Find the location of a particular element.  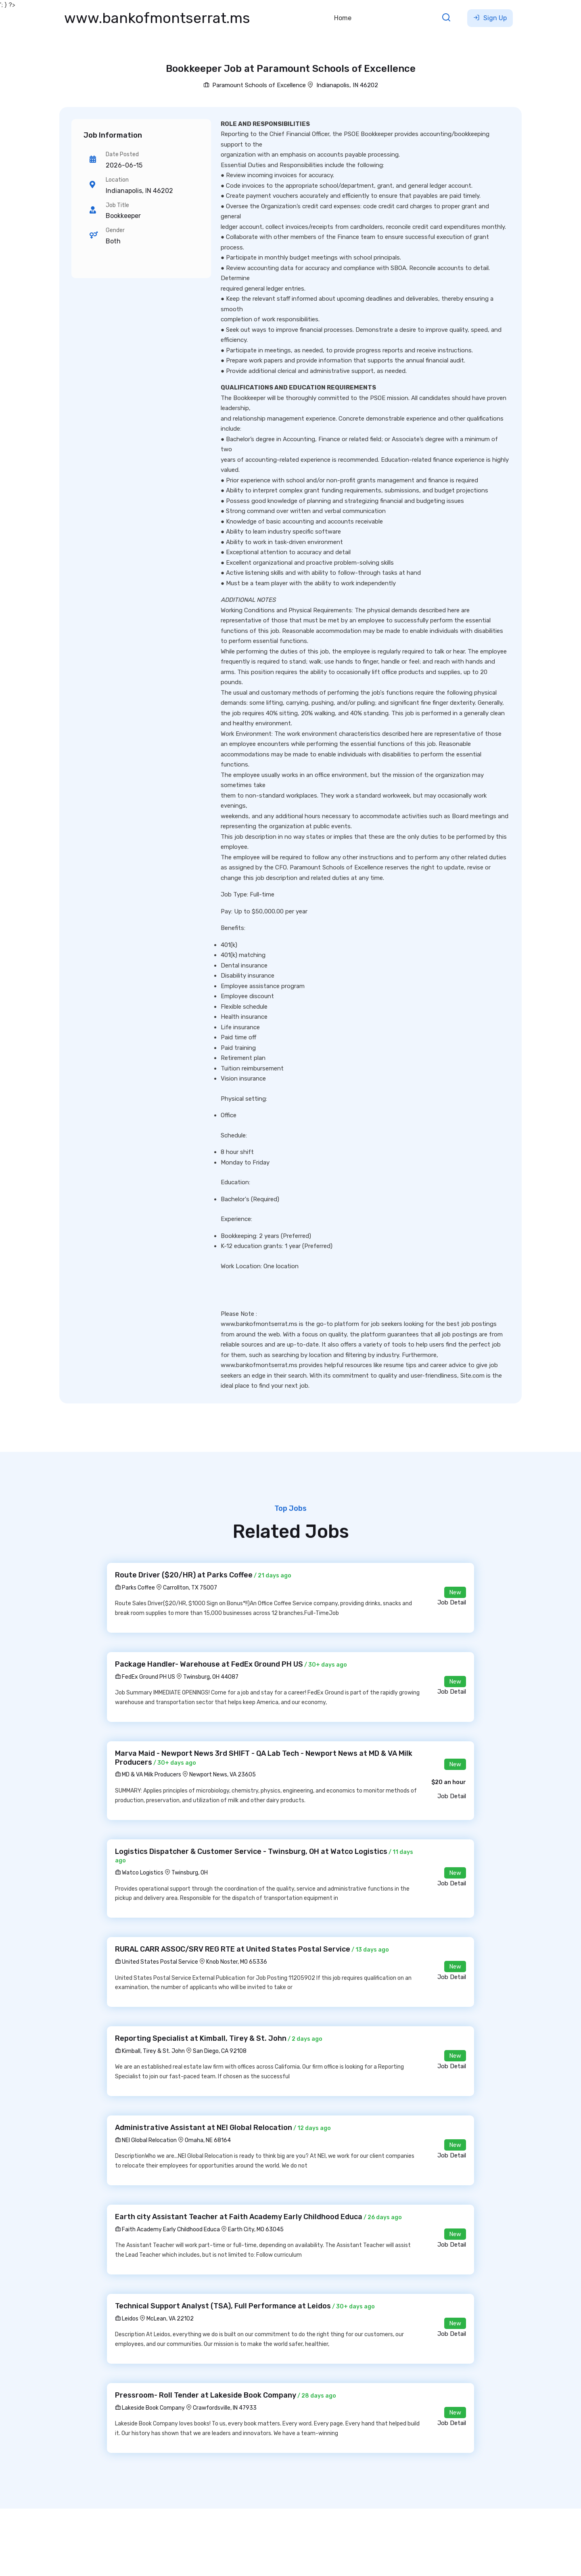

Twinsburg, OH 44087 is located at coordinates (210, 1676).